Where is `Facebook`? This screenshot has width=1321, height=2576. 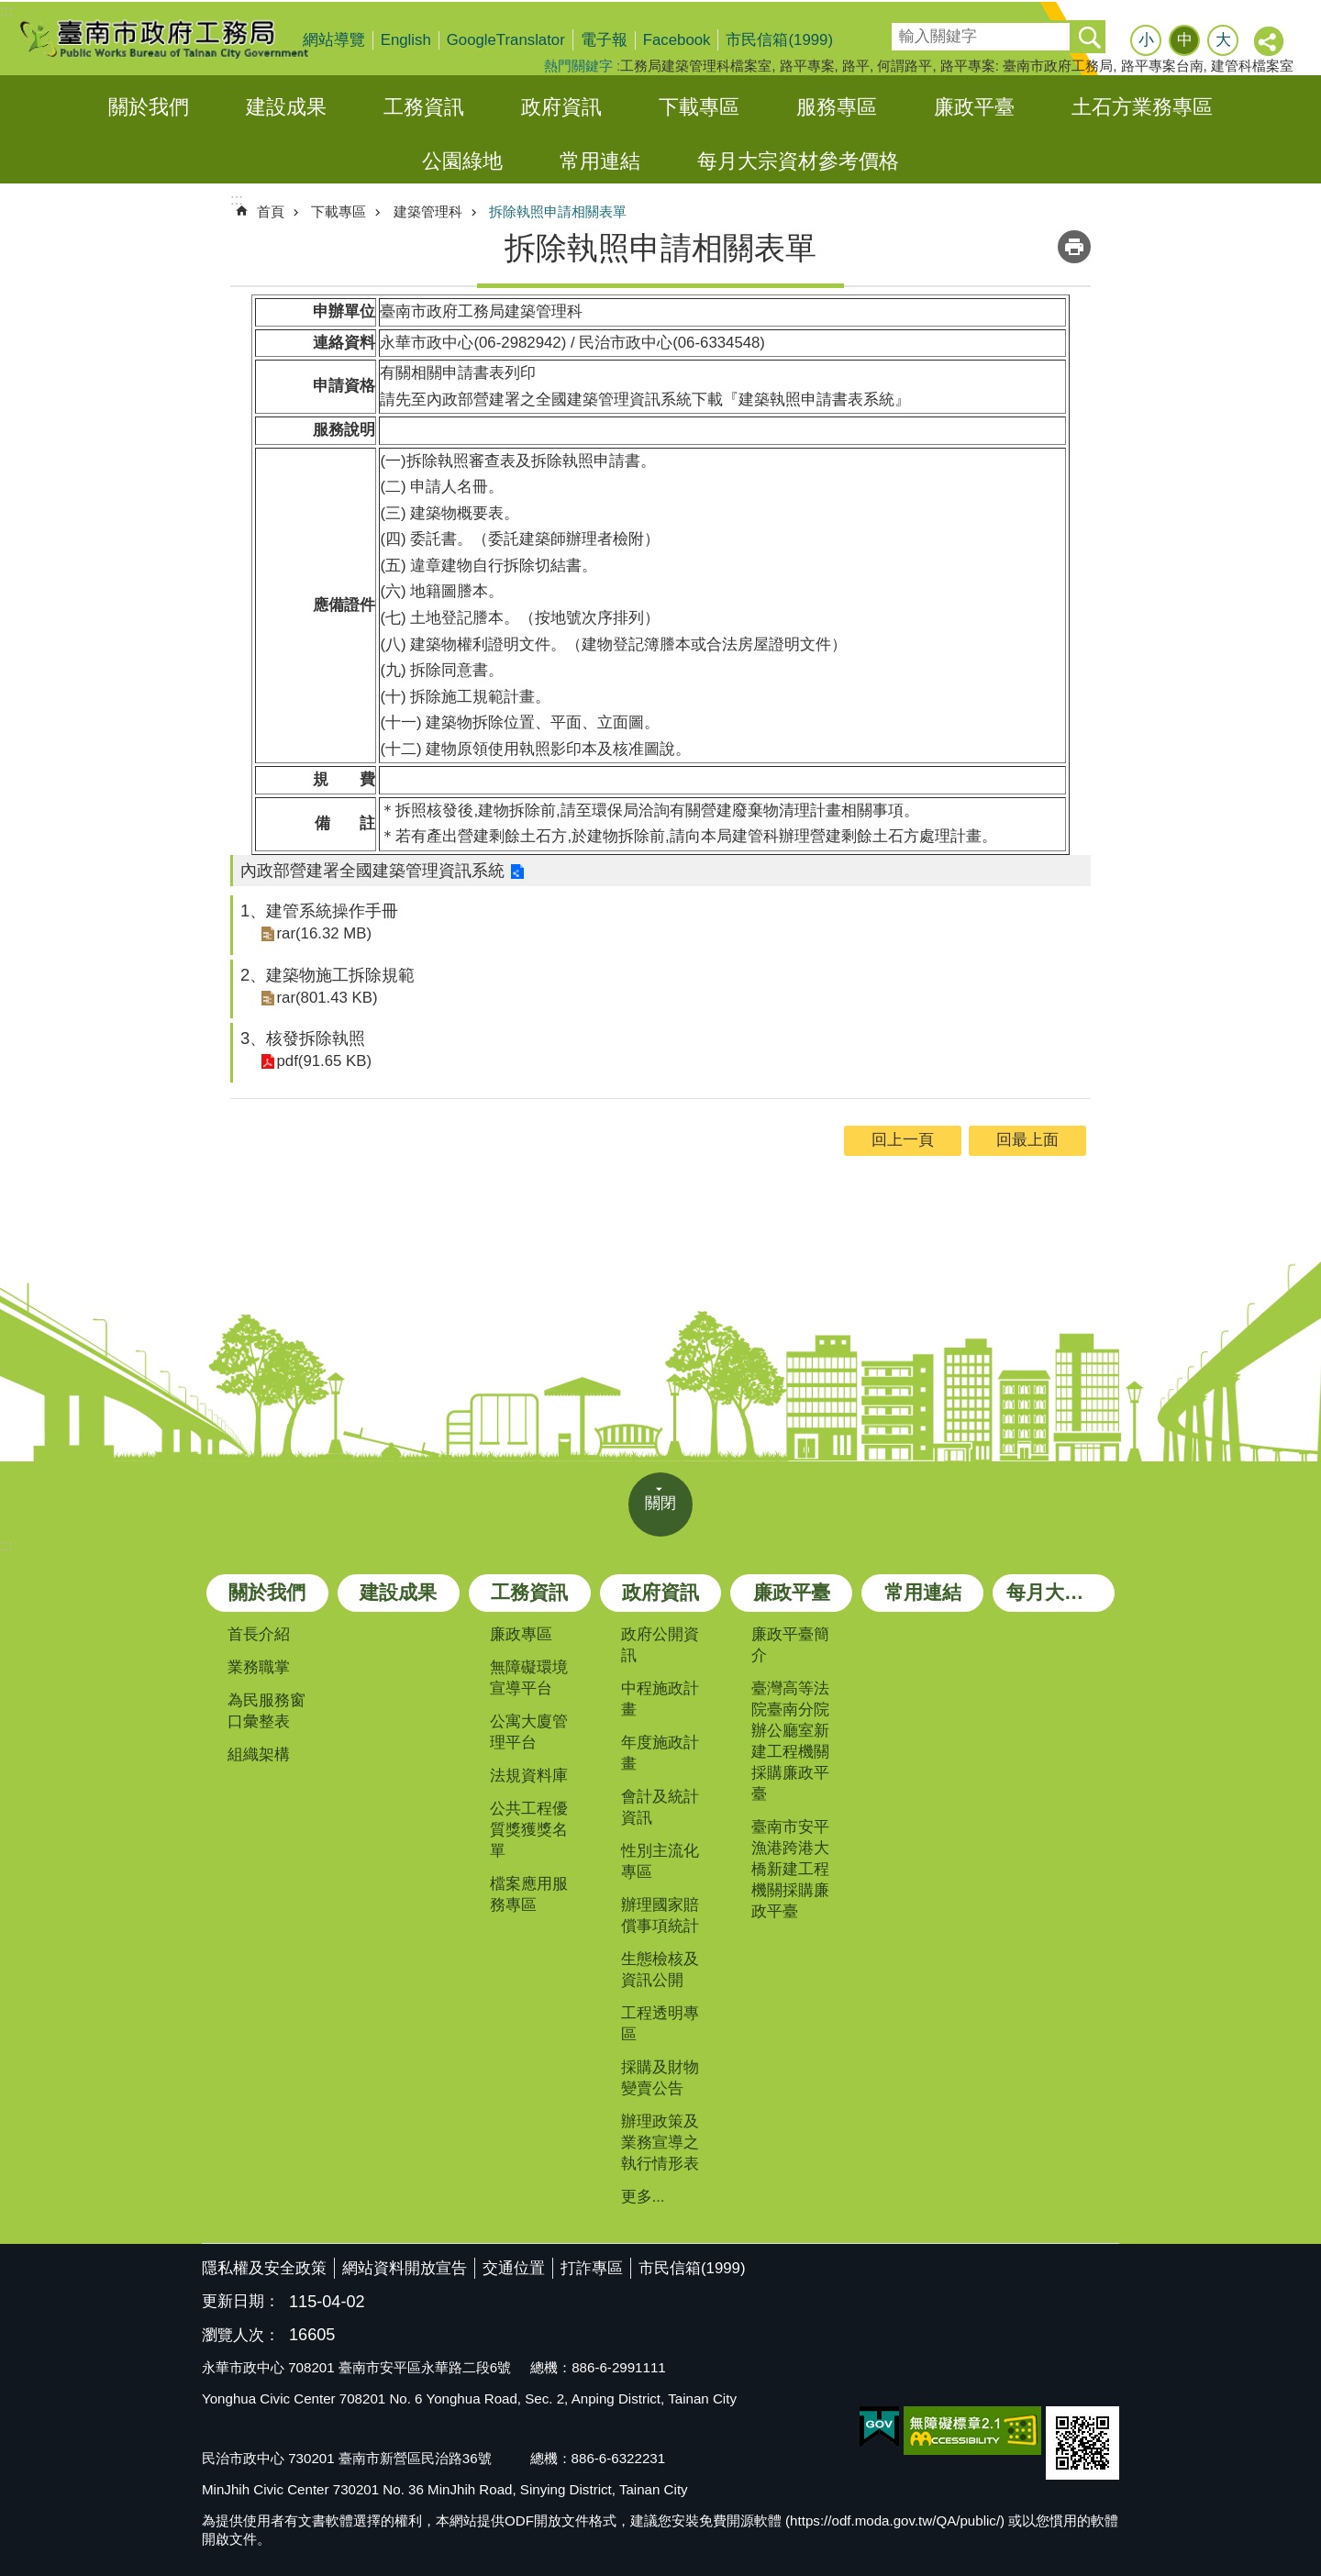 Facebook is located at coordinates (677, 40).